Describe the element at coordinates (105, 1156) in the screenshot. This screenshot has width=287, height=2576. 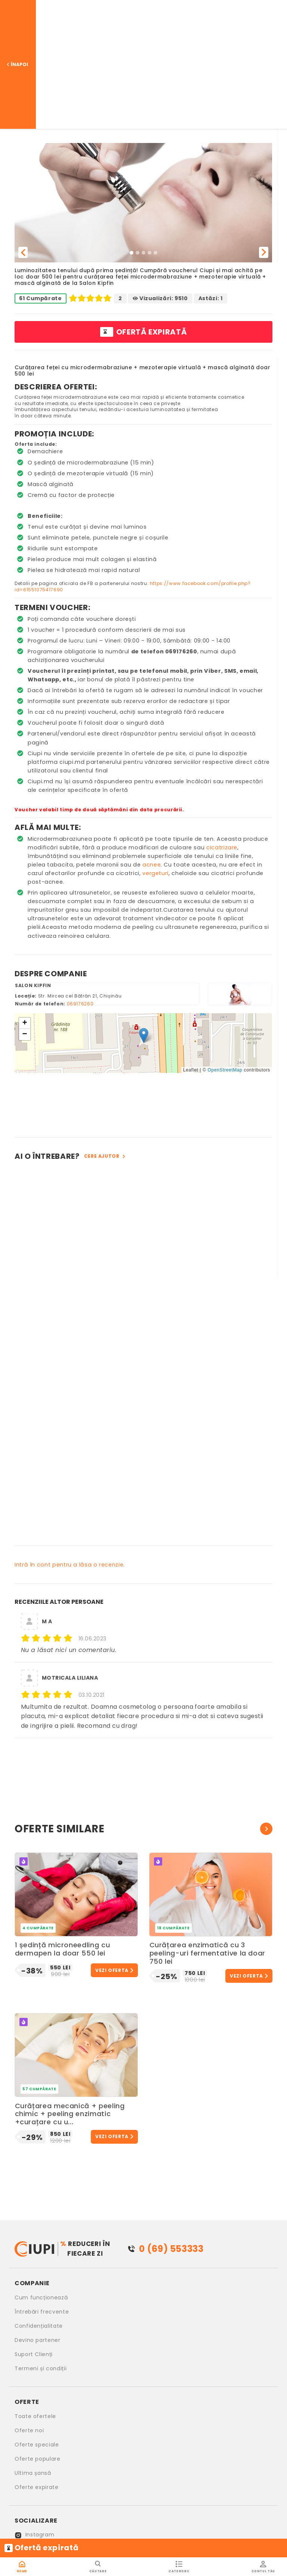
I see `Cere ajutor` at that location.